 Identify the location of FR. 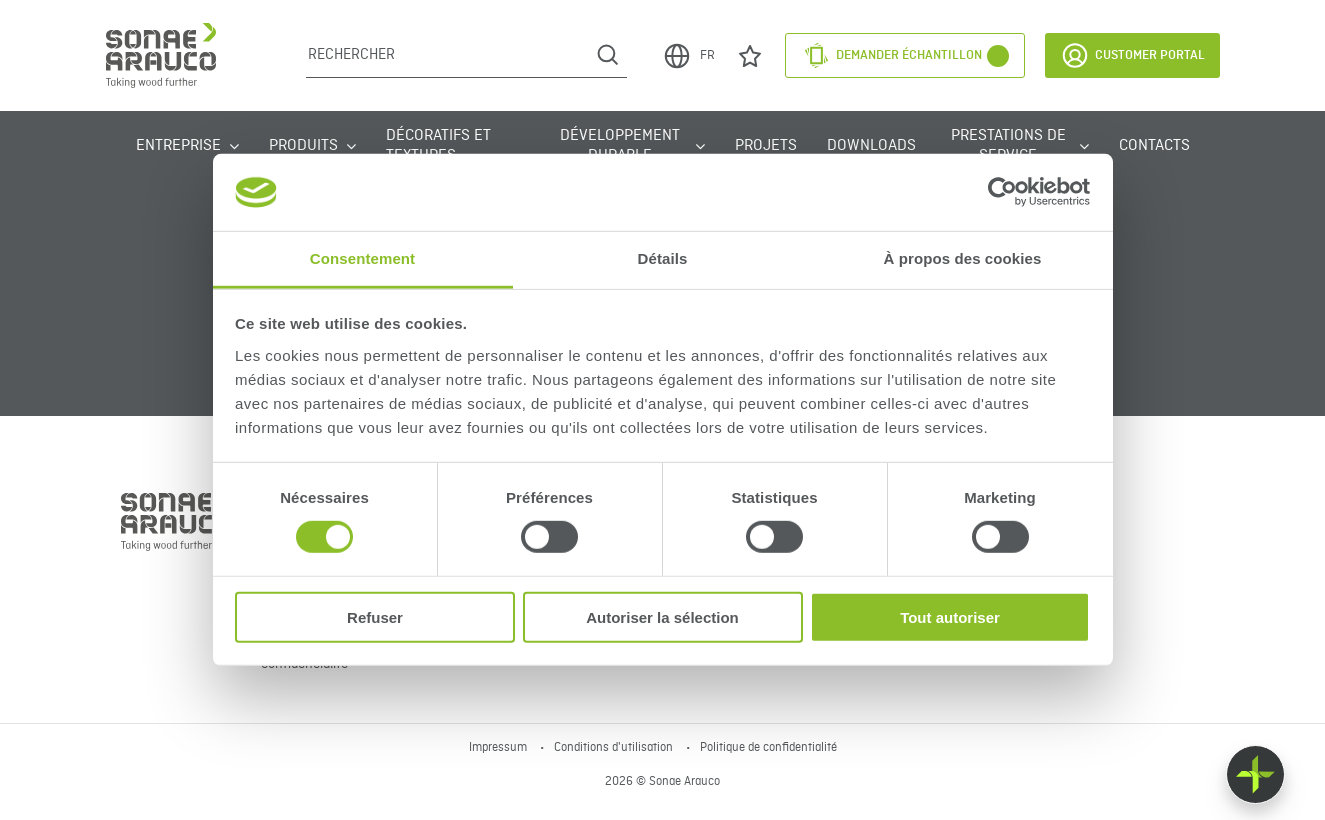
(688, 56).